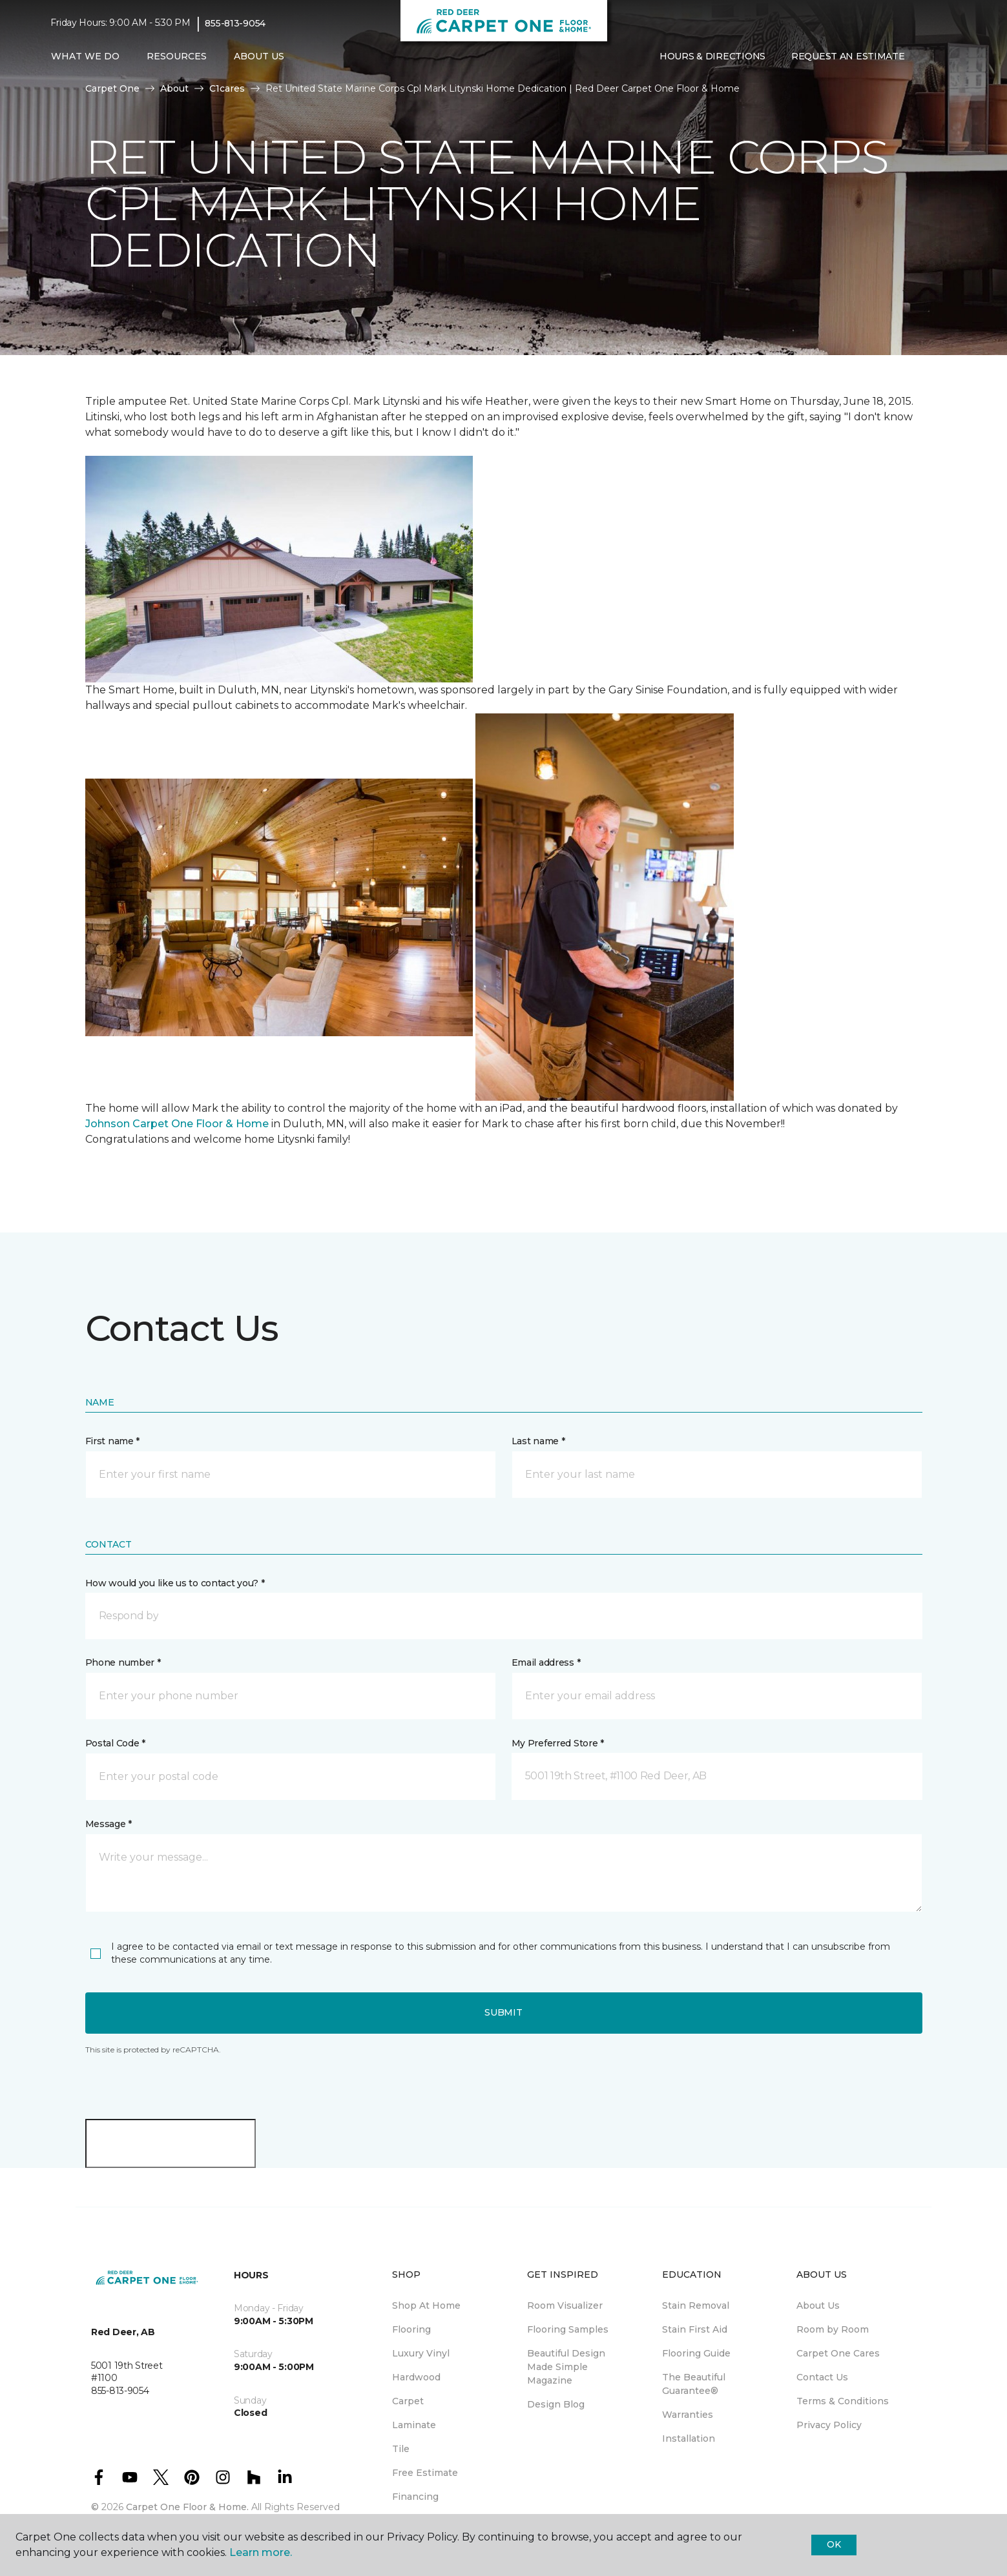  What do you see at coordinates (696, 2353) in the screenshot?
I see `Flooring Guide [menuitem]` at bounding box center [696, 2353].